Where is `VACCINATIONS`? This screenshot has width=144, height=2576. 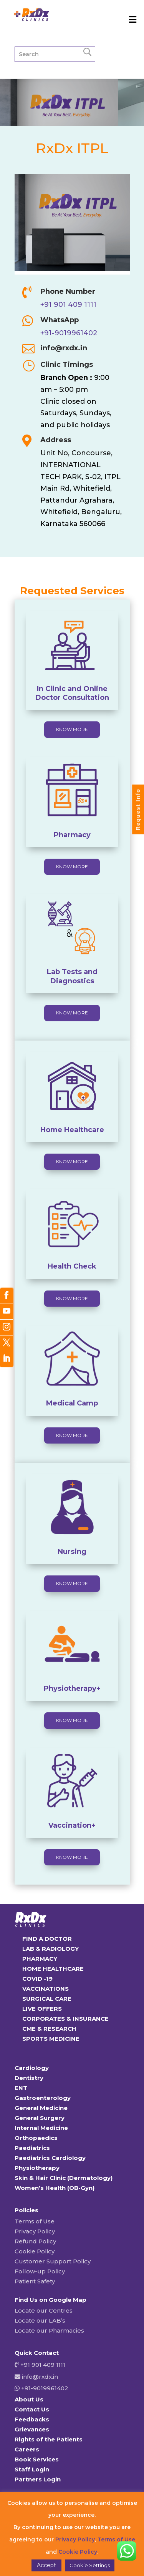
VACCINATIONS is located at coordinates (45, 1988).